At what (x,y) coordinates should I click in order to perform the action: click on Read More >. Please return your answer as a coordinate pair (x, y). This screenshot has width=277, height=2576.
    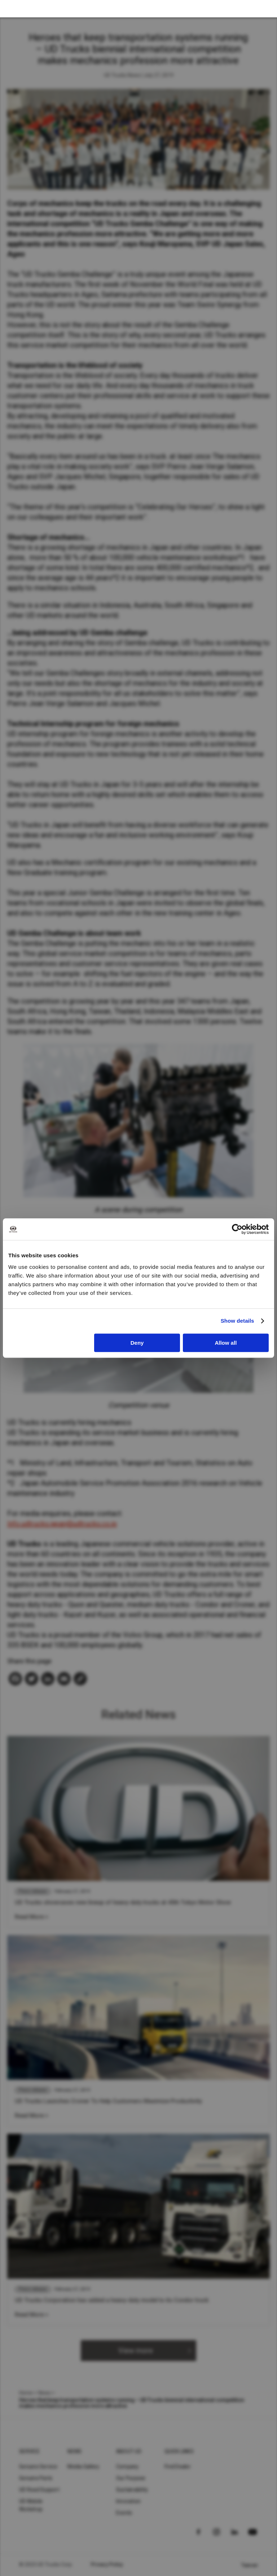
    Looking at the image, I should click on (31, 1916).